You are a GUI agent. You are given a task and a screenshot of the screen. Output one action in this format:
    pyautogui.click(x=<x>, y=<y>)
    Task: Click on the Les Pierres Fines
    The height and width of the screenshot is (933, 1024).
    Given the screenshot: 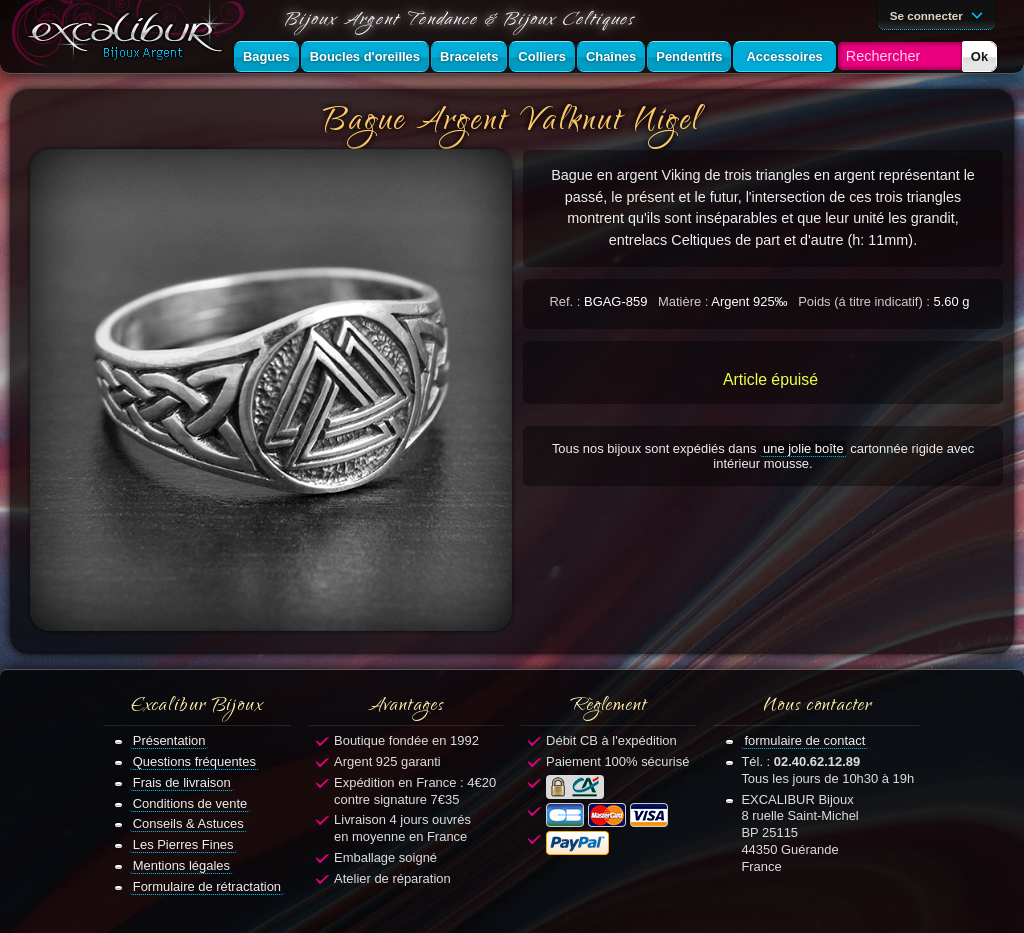 What is the action you would take?
    pyautogui.click(x=183, y=844)
    